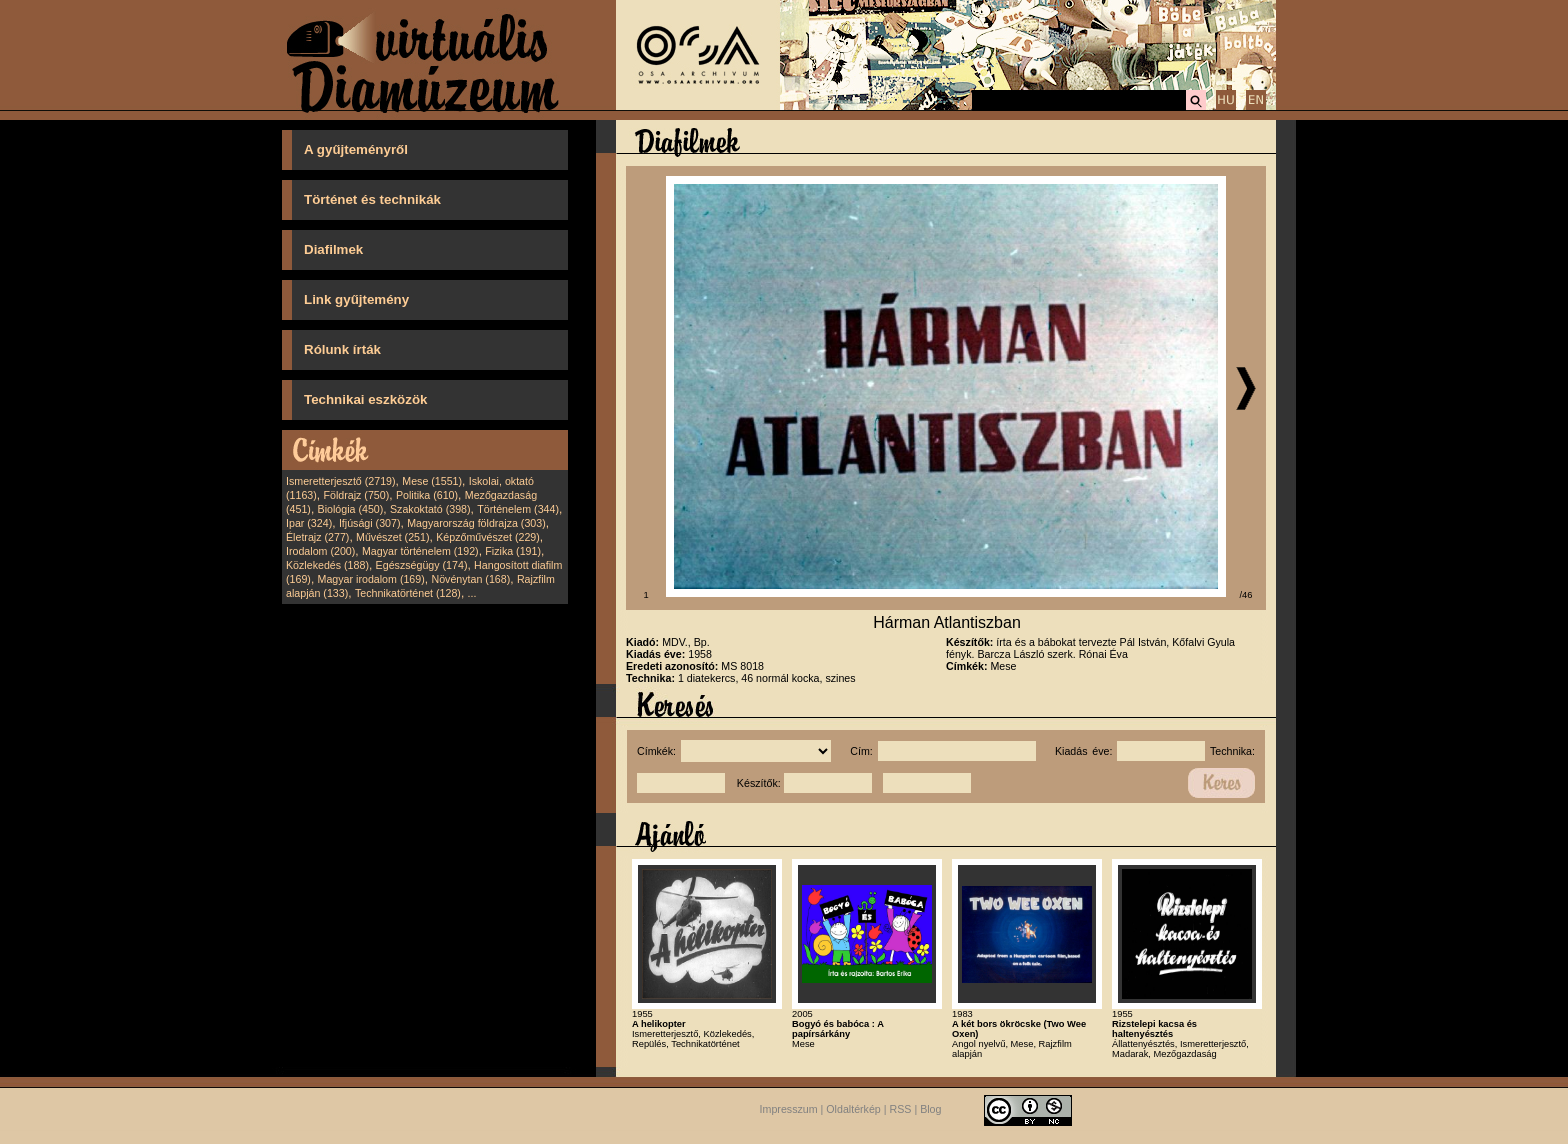 This screenshot has width=1568, height=1144. Describe the element at coordinates (317, 537) in the screenshot. I see `Életrajz (277)` at that location.